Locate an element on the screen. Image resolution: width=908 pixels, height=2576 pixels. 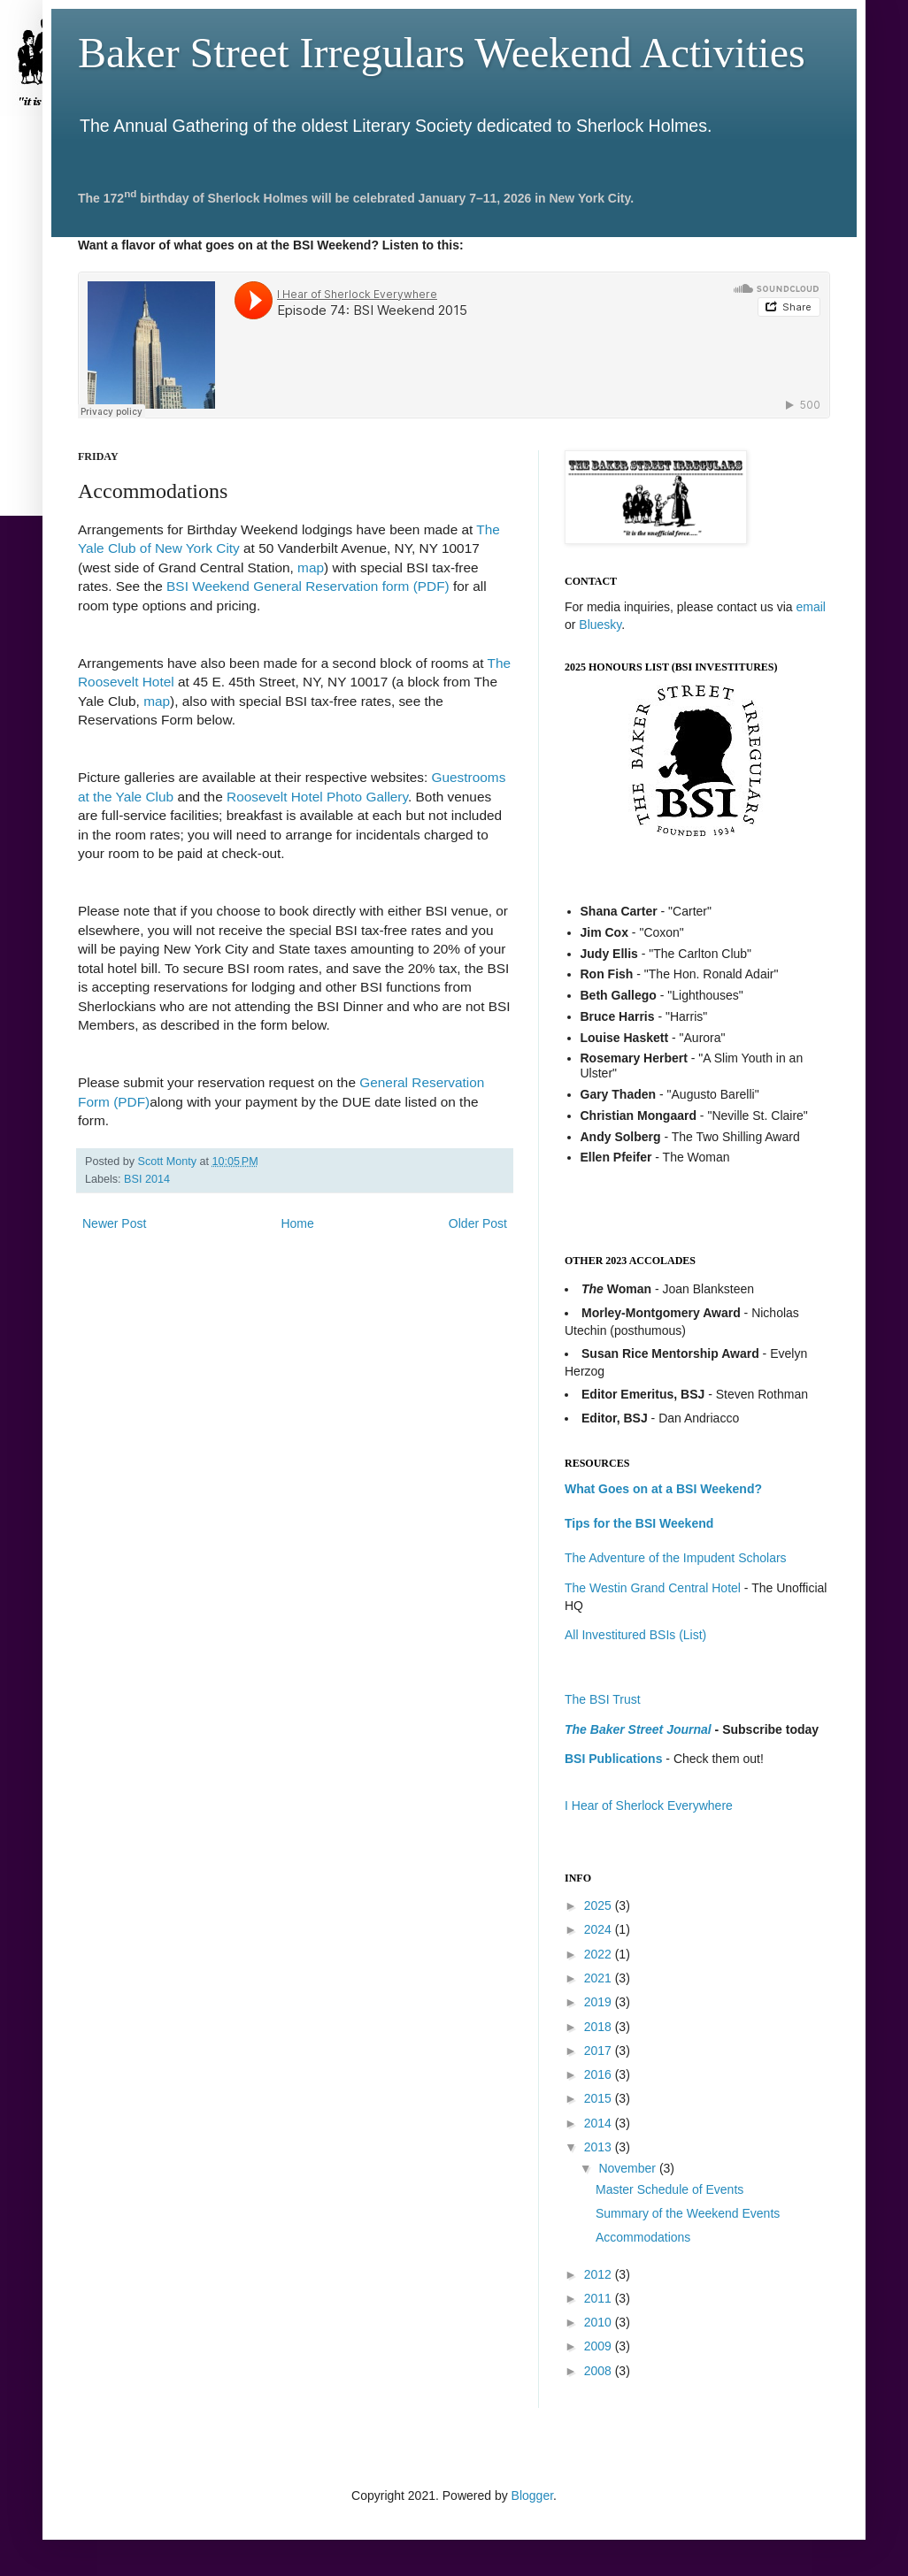
2021 is located at coordinates (599, 1978).